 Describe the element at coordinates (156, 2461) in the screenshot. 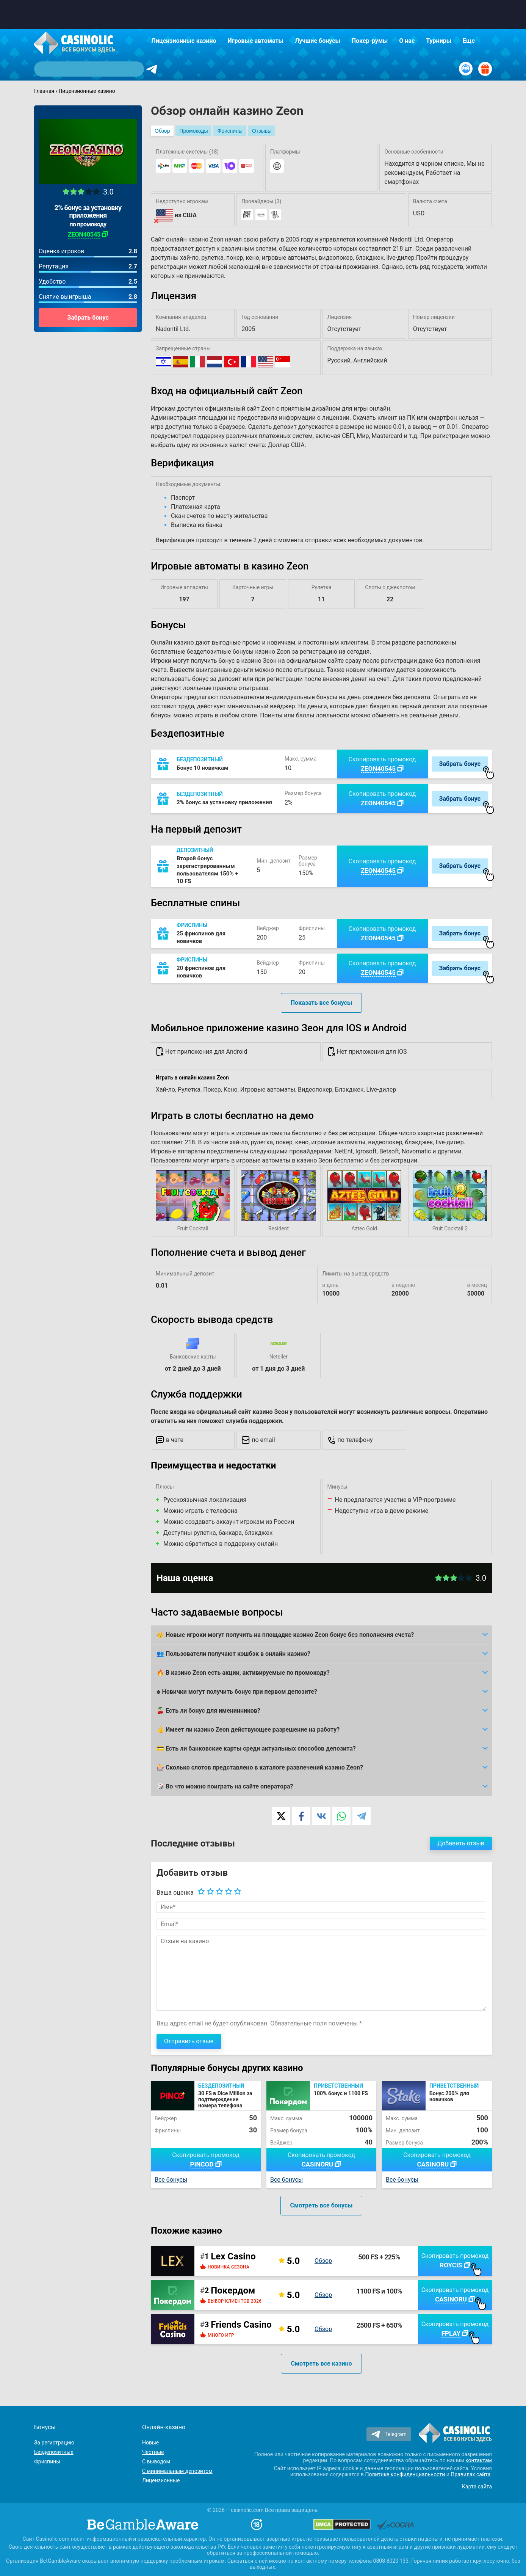

I see `С выводом` at that location.